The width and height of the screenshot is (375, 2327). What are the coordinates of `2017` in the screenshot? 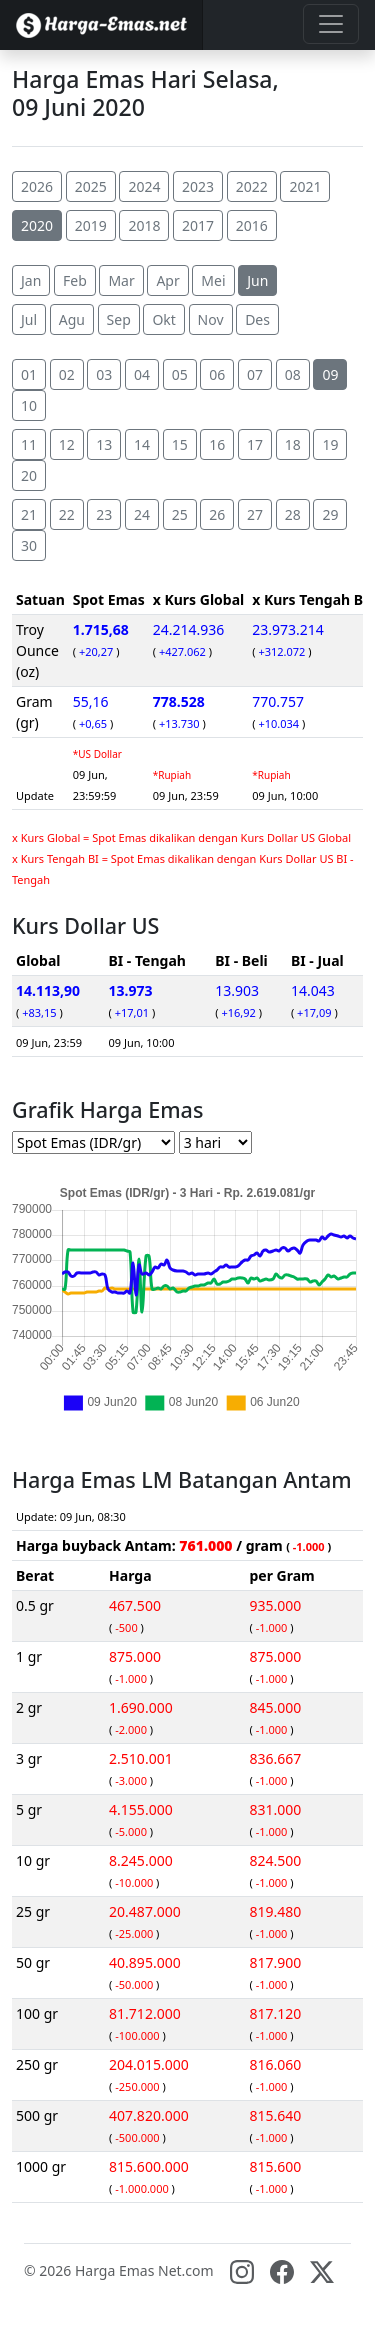 It's located at (198, 225).